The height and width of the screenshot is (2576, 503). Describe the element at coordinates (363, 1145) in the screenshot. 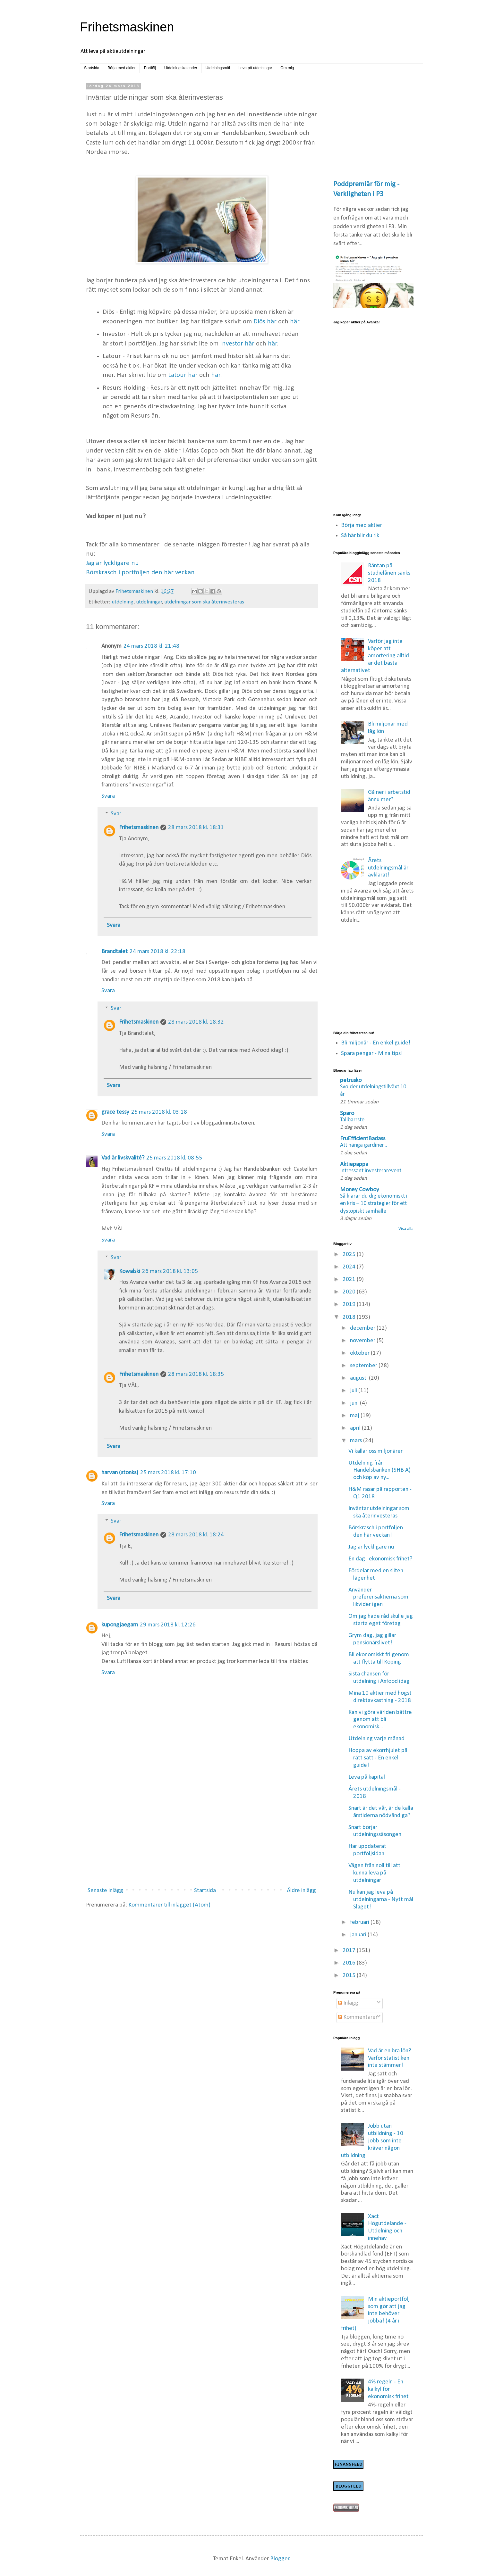

I see `Att hänga gardiner...` at that location.